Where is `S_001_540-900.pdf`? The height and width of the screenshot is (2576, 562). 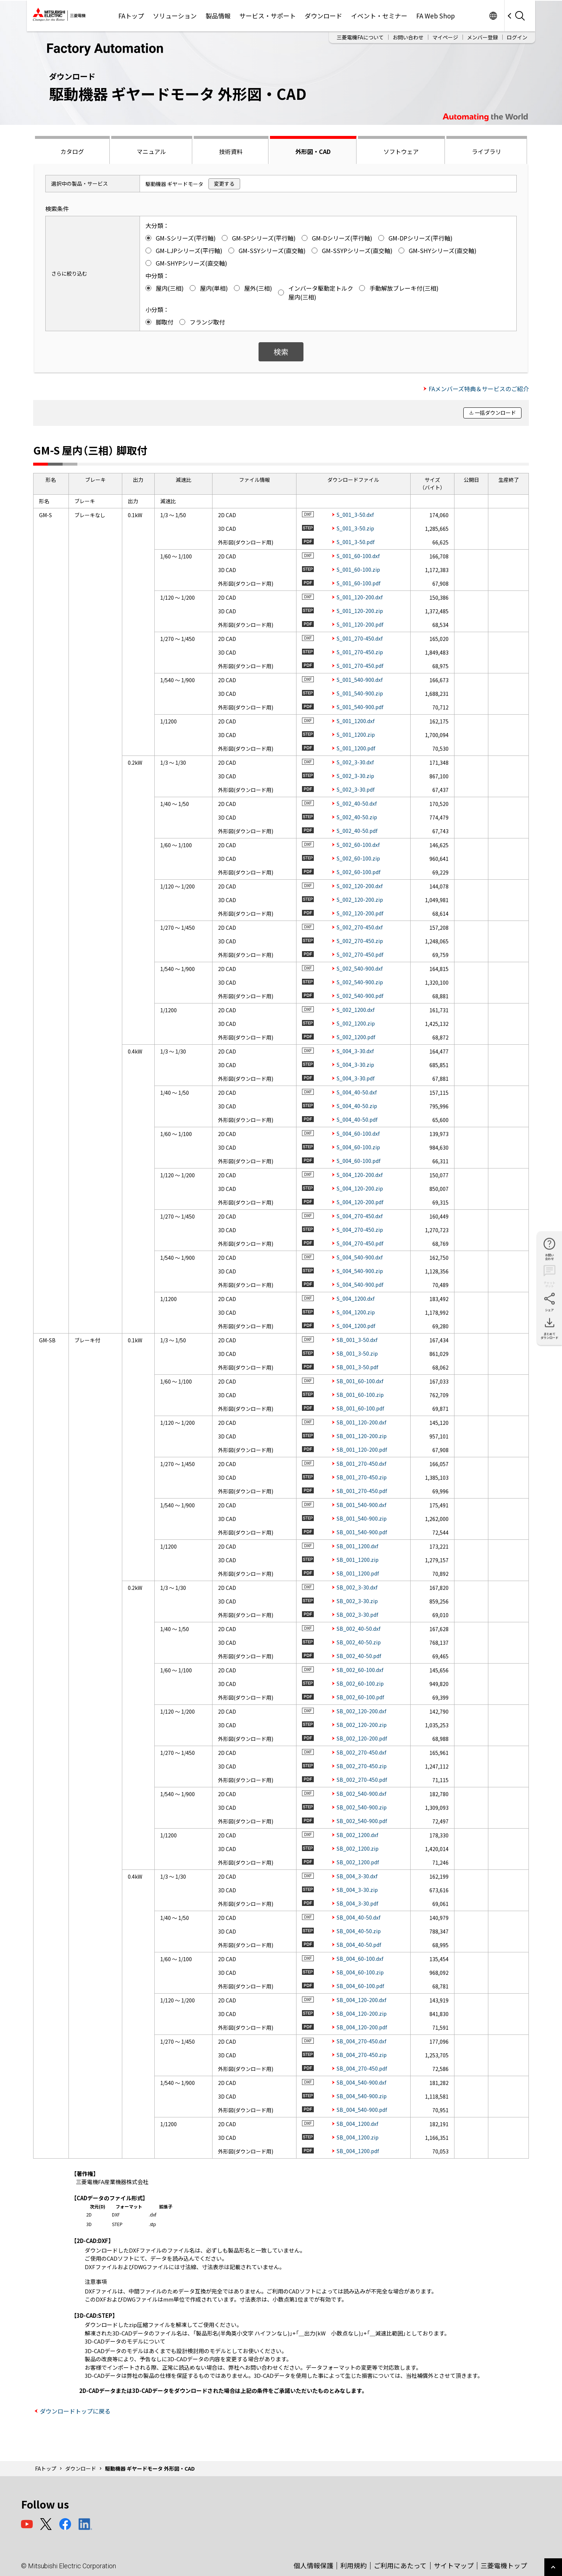 S_001_540-900.pdf is located at coordinates (360, 707).